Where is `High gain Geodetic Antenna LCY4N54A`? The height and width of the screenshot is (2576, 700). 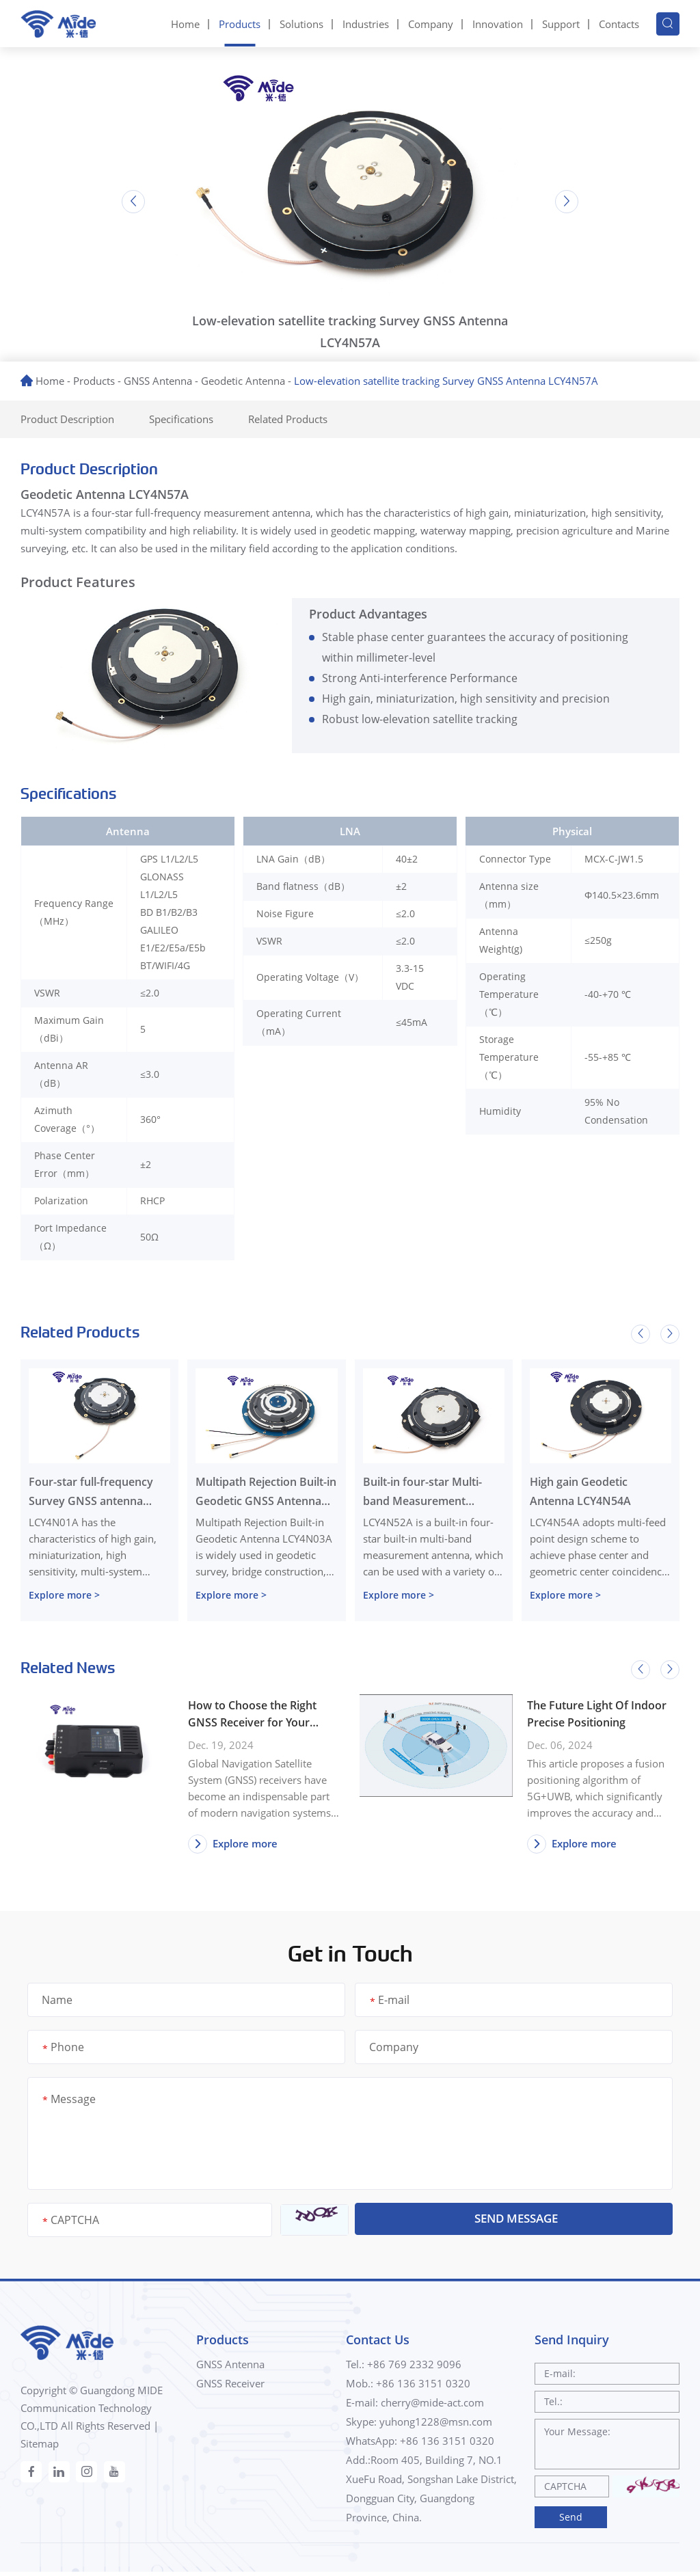 High gain Geodetic Antenna LCY4N54A is located at coordinates (580, 1491).